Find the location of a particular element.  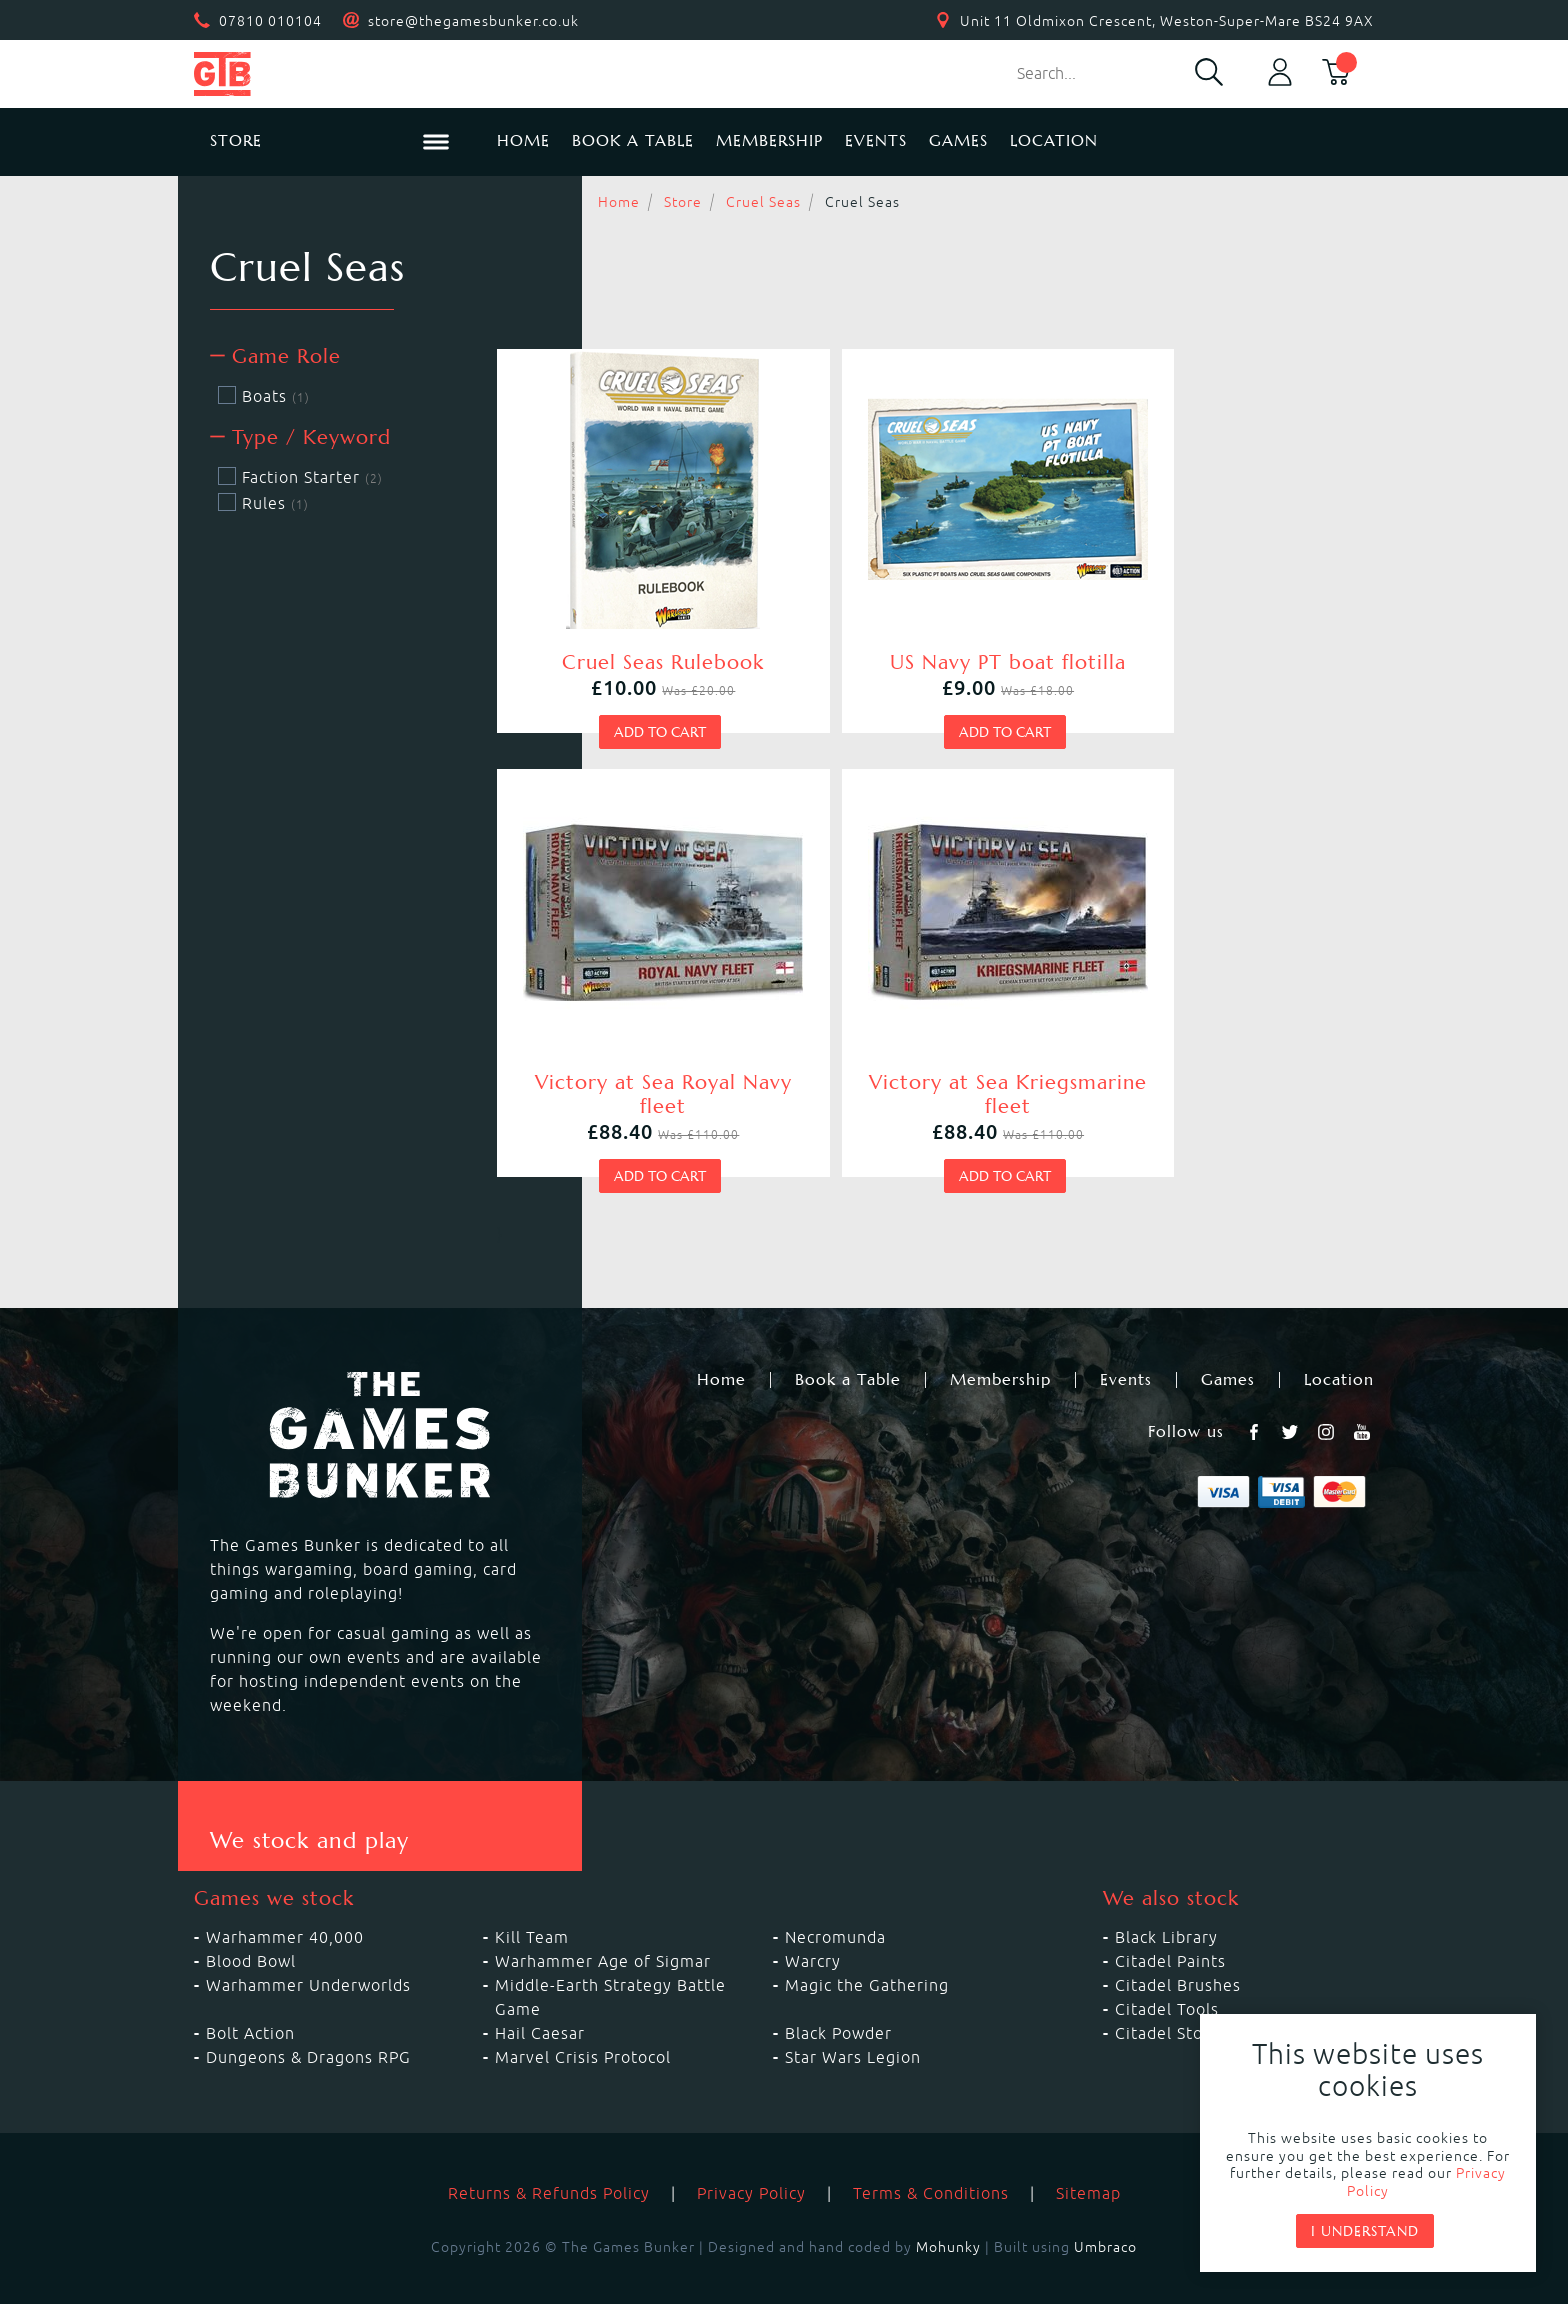

Privacy Policy is located at coordinates (751, 2161).